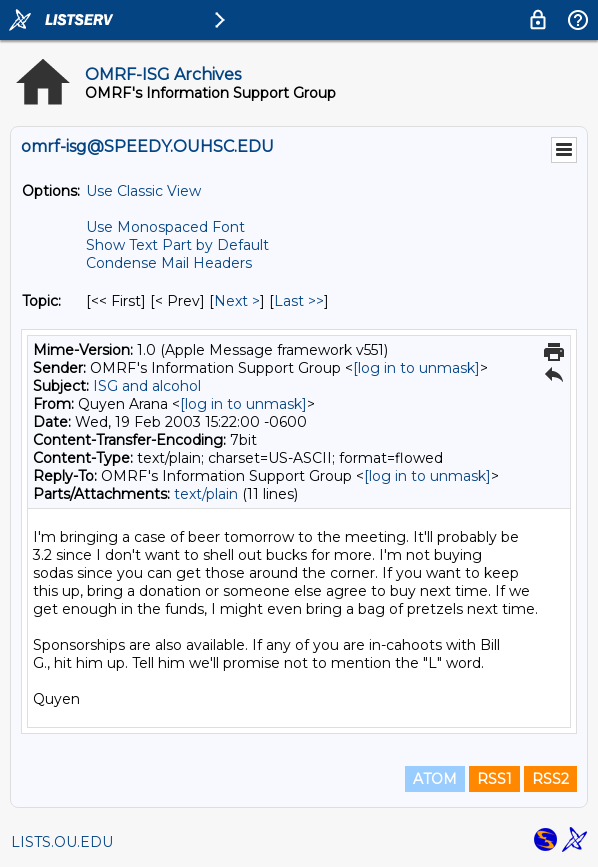 The height and width of the screenshot is (867, 598). I want to click on RSS2, so click(550, 779).